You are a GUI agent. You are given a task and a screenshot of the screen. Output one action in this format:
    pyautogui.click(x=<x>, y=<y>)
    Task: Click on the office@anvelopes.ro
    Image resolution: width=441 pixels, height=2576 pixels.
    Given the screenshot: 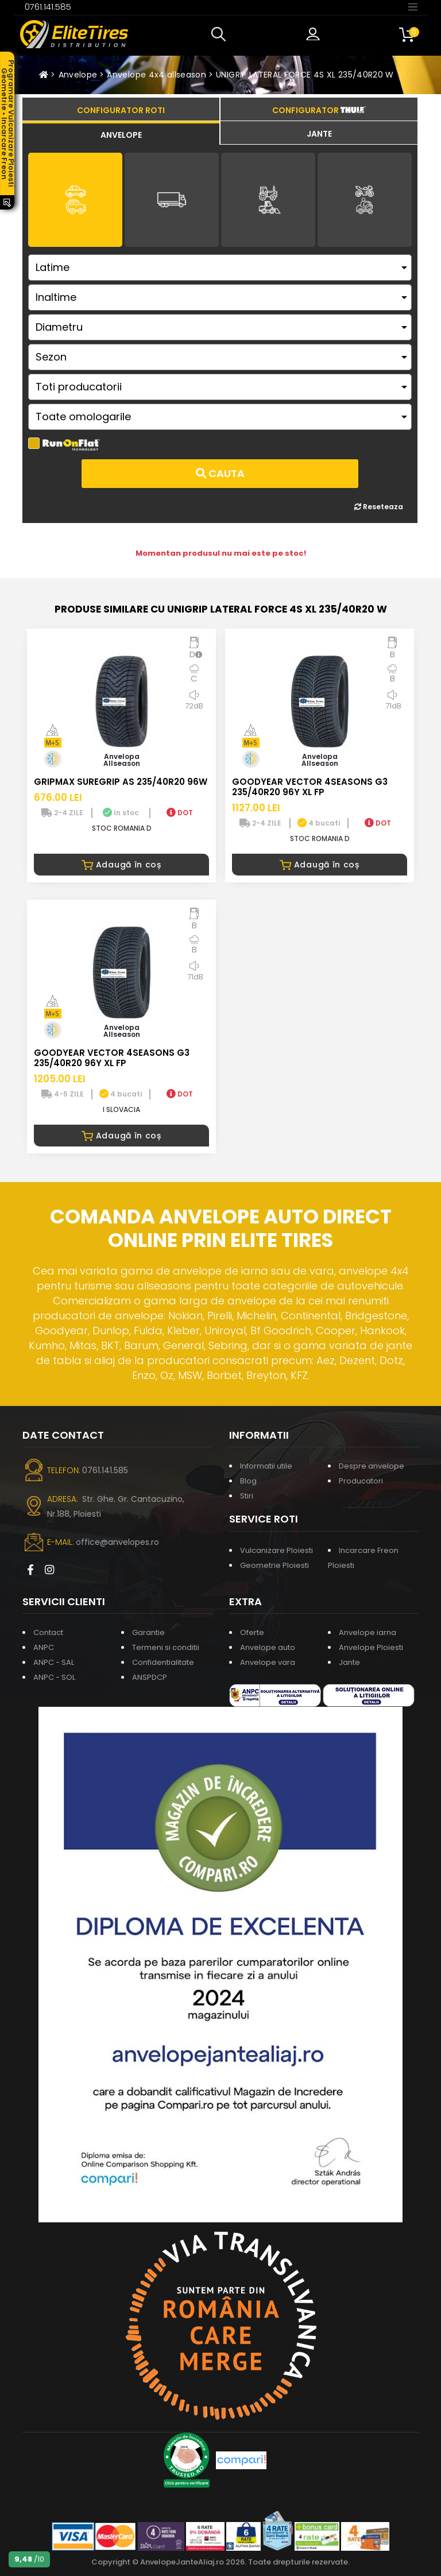 What is the action you would take?
    pyautogui.click(x=117, y=1542)
    